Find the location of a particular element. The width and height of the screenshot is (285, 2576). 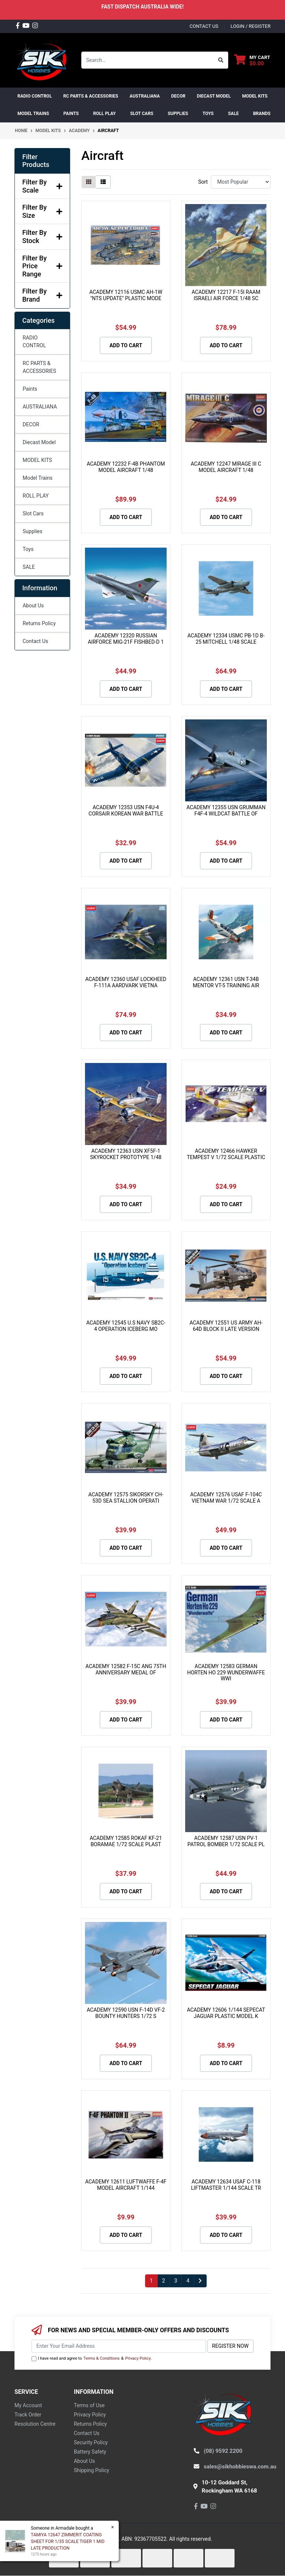

Brands [button] is located at coordinates (262, 113).